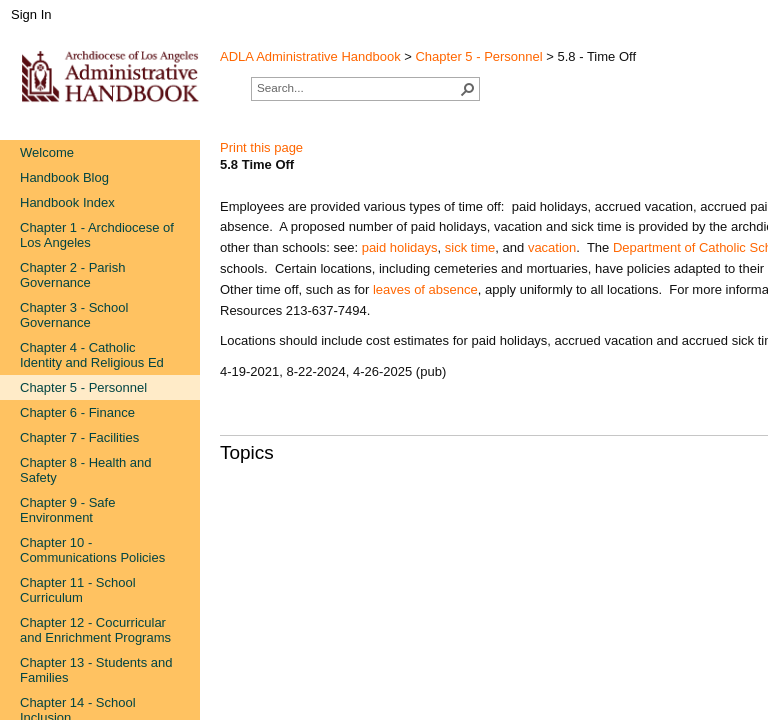 Image resolution: width=768 pixels, height=720 pixels. What do you see at coordinates (552, 247) in the screenshot?
I see `vacation` at bounding box center [552, 247].